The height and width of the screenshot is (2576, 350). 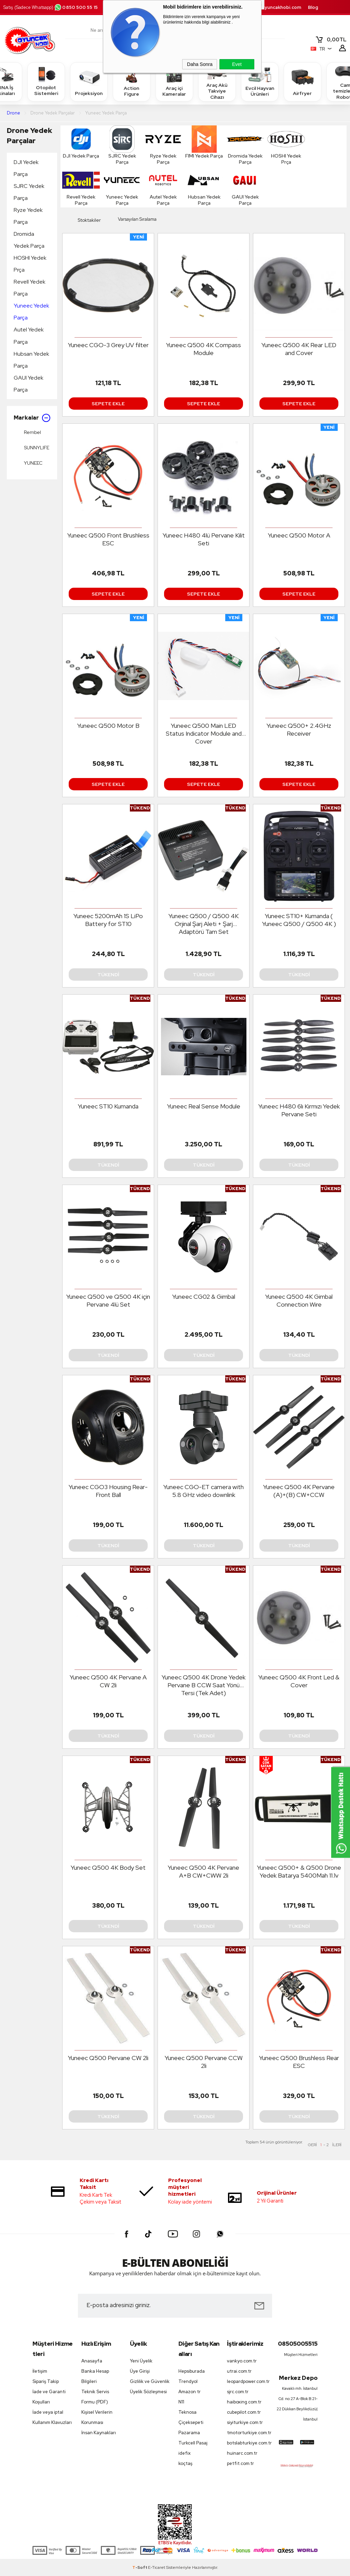 What do you see at coordinates (75, 7) in the screenshot?
I see `0850 500 55 15` at bounding box center [75, 7].